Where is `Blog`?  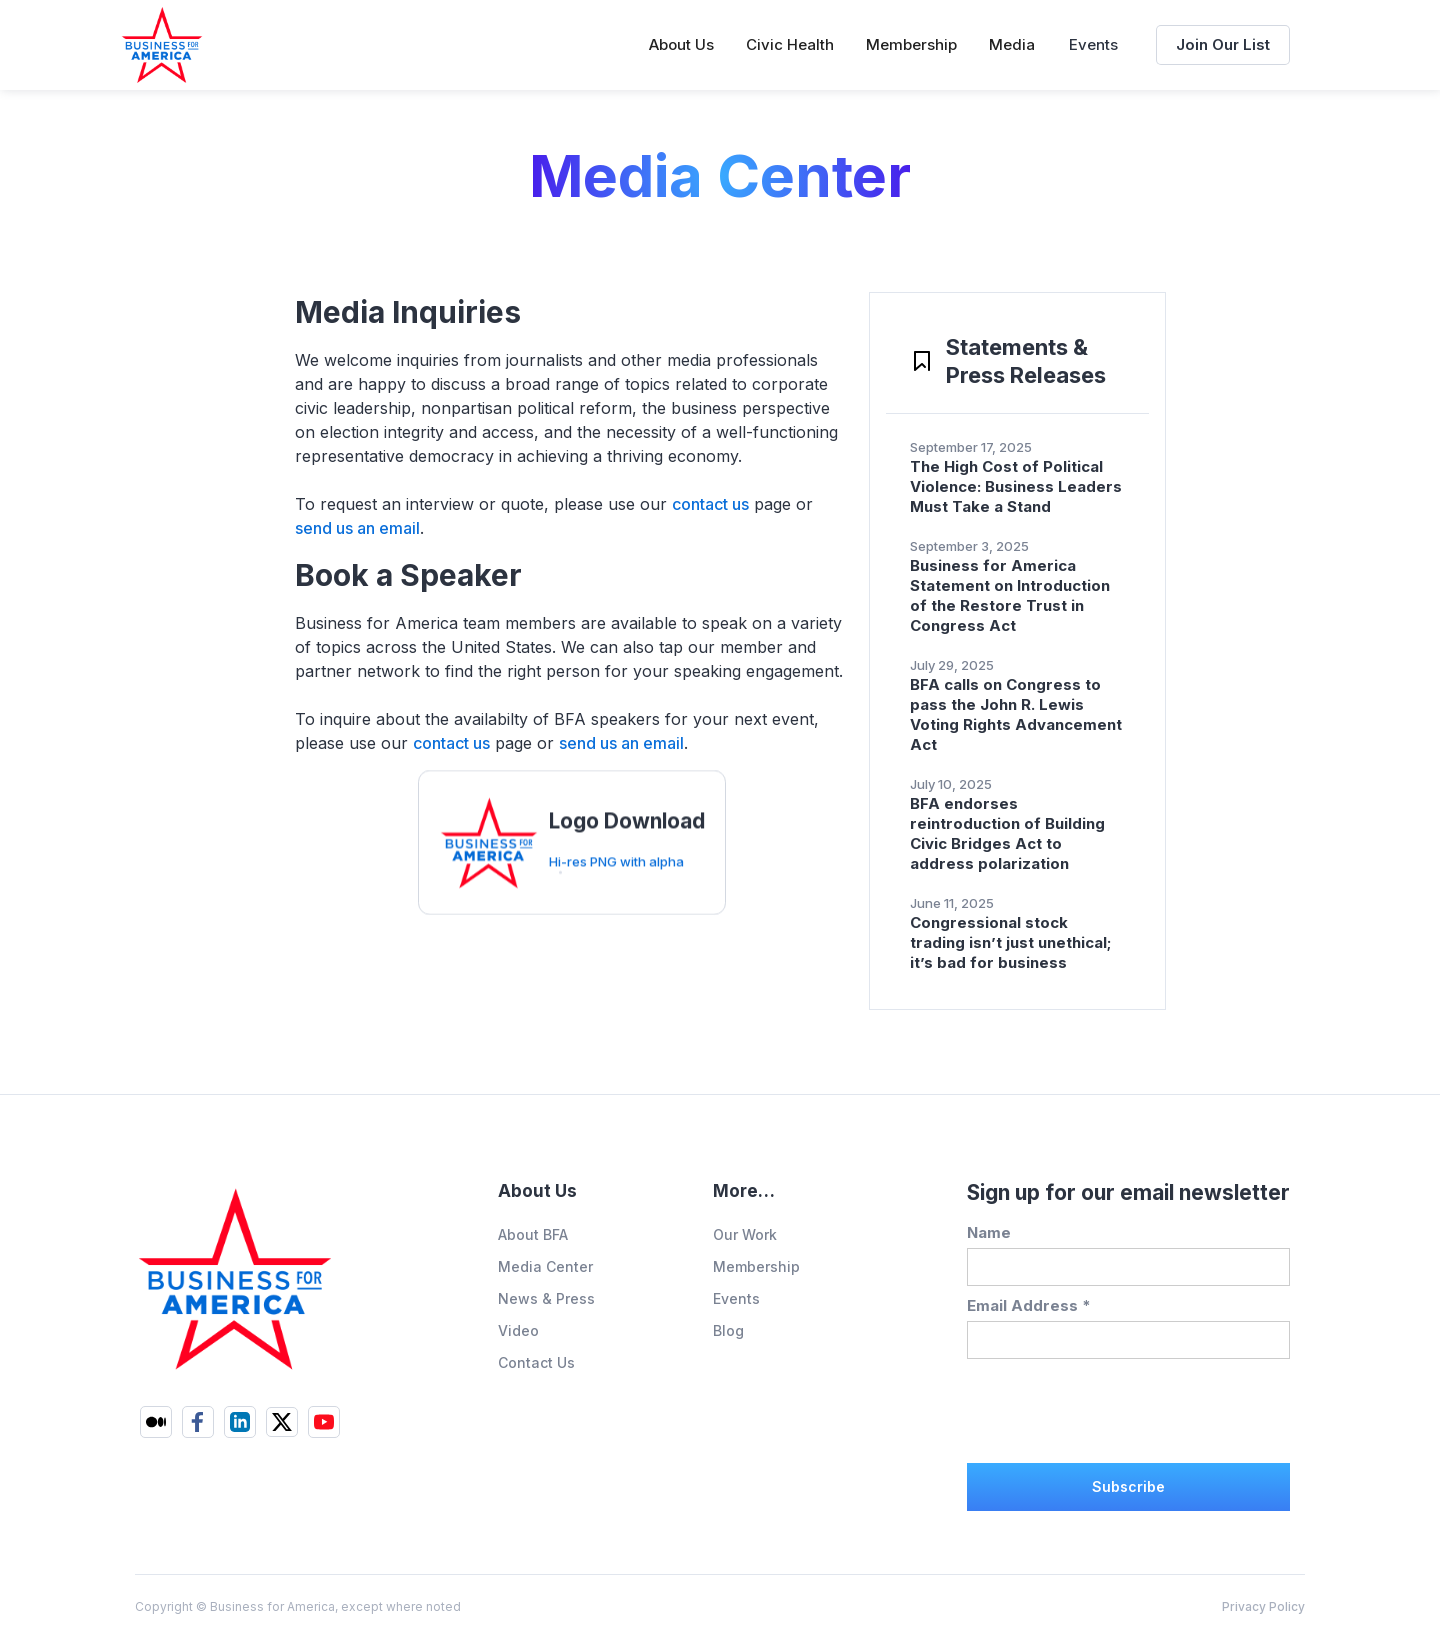 Blog is located at coordinates (728, 1330).